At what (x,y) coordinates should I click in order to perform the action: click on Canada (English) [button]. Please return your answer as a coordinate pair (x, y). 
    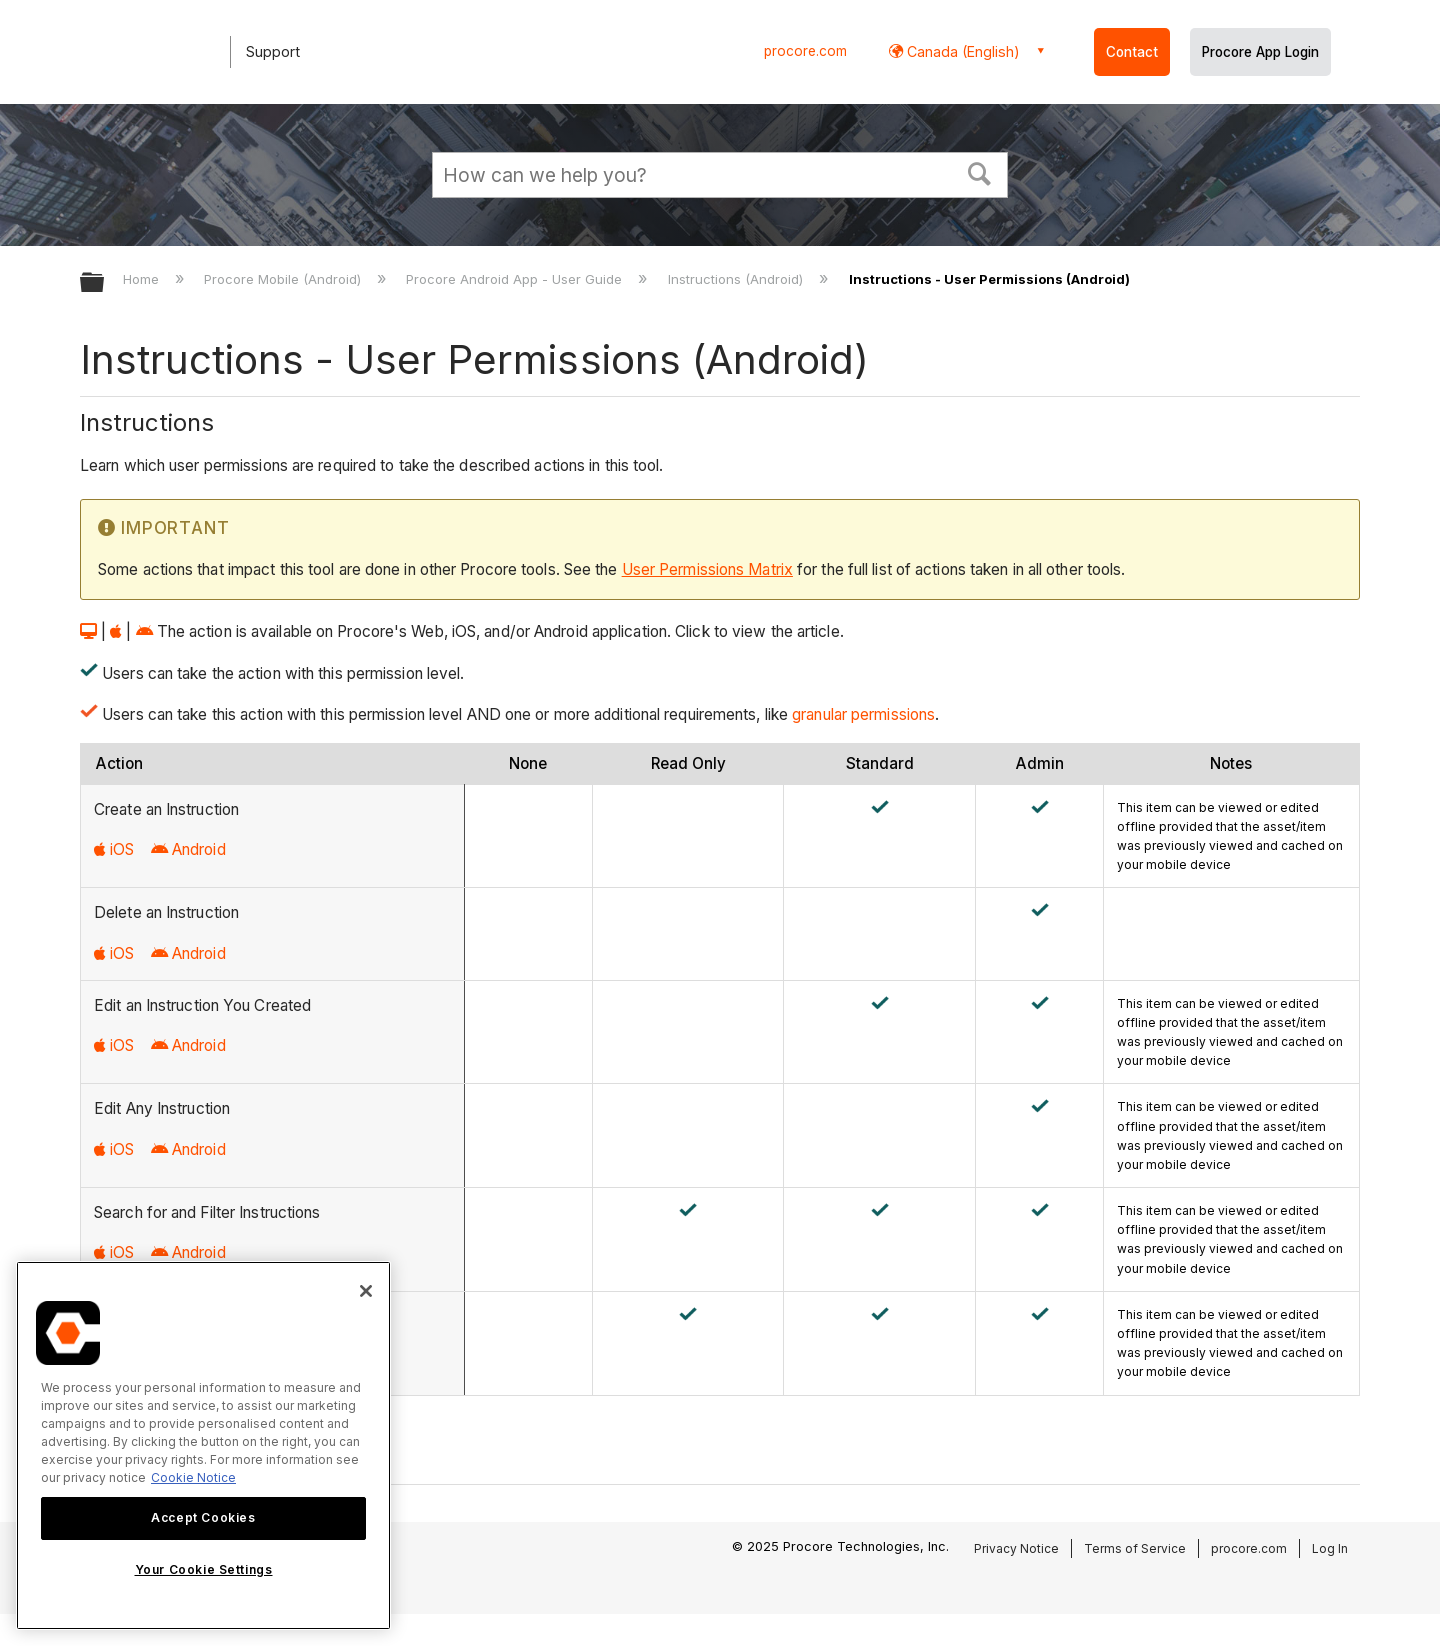
    Looking at the image, I should click on (961, 51).